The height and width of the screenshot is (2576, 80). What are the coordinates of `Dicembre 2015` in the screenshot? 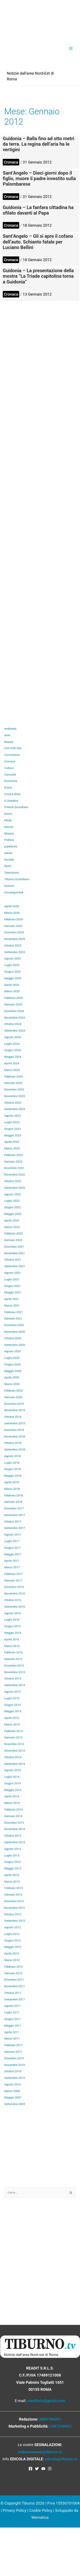 It's located at (14, 1665).